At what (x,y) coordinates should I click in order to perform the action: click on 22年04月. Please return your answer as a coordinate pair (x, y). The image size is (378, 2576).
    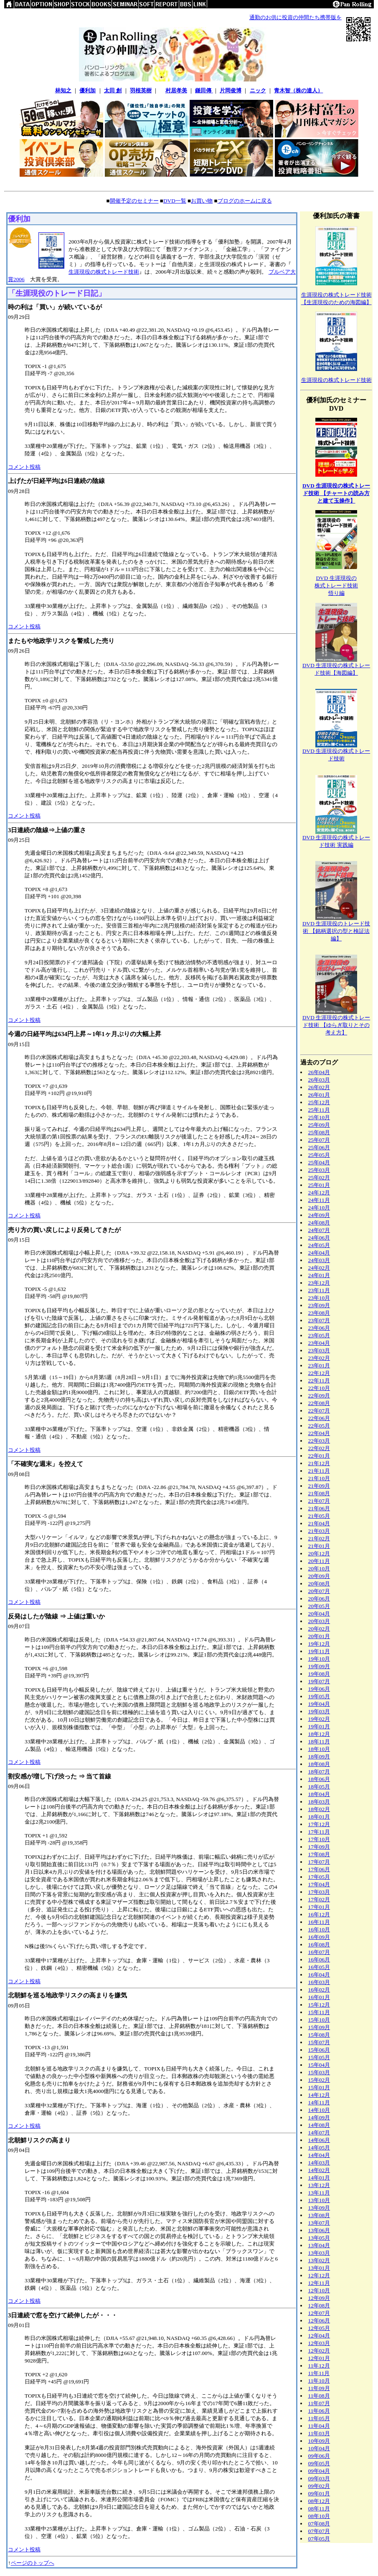
    Looking at the image, I should click on (319, 1433).